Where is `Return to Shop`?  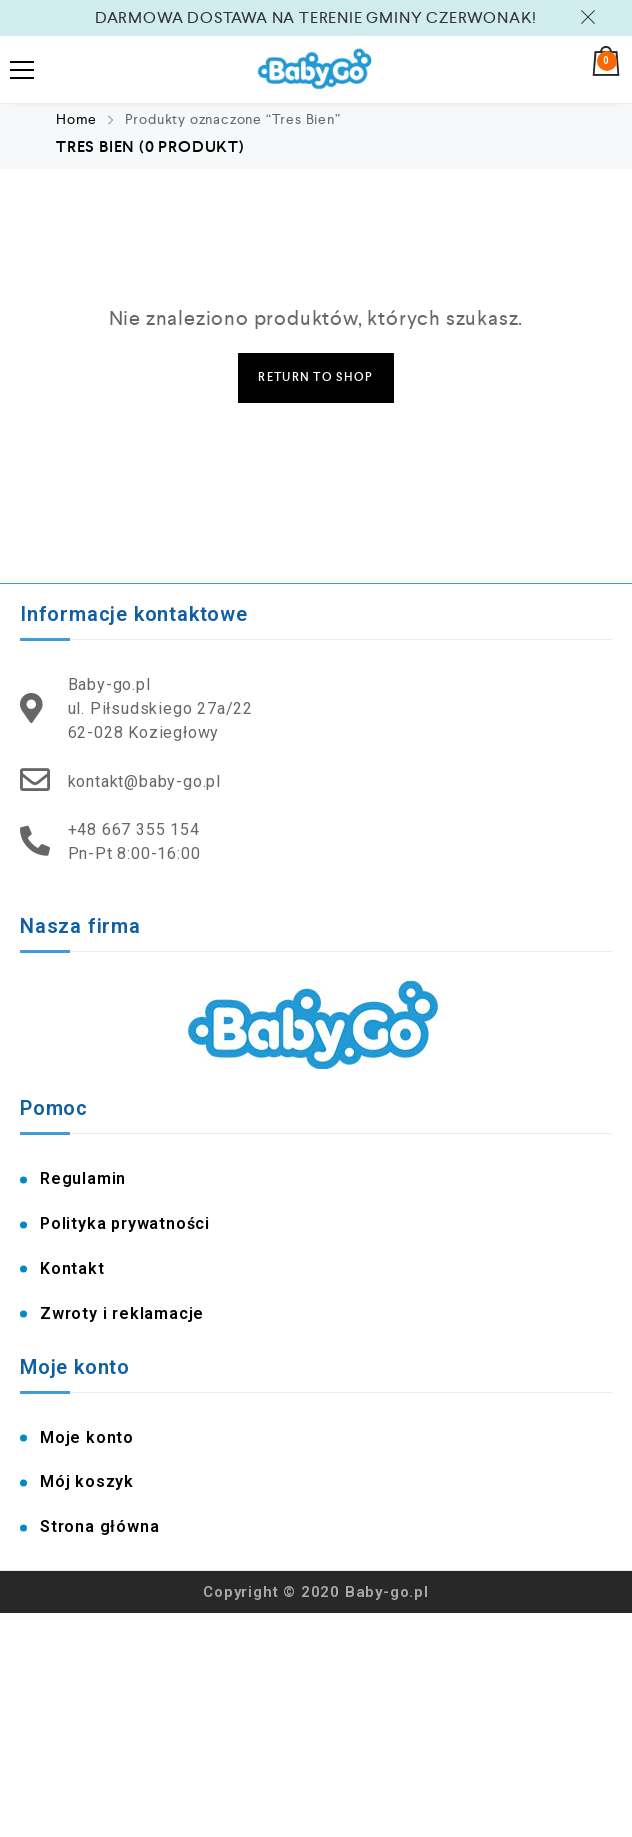 Return to Shop is located at coordinates (315, 377).